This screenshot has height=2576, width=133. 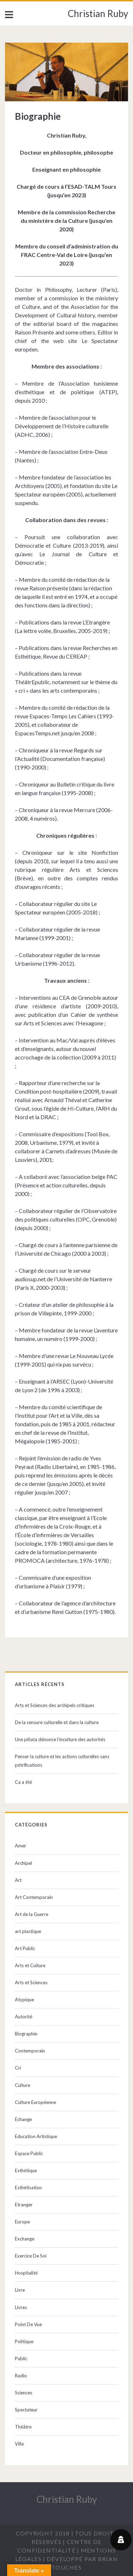 What do you see at coordinates (29, 2153) in the screenshot?
I see `Espace Public` at bounding box center [29, 2153].